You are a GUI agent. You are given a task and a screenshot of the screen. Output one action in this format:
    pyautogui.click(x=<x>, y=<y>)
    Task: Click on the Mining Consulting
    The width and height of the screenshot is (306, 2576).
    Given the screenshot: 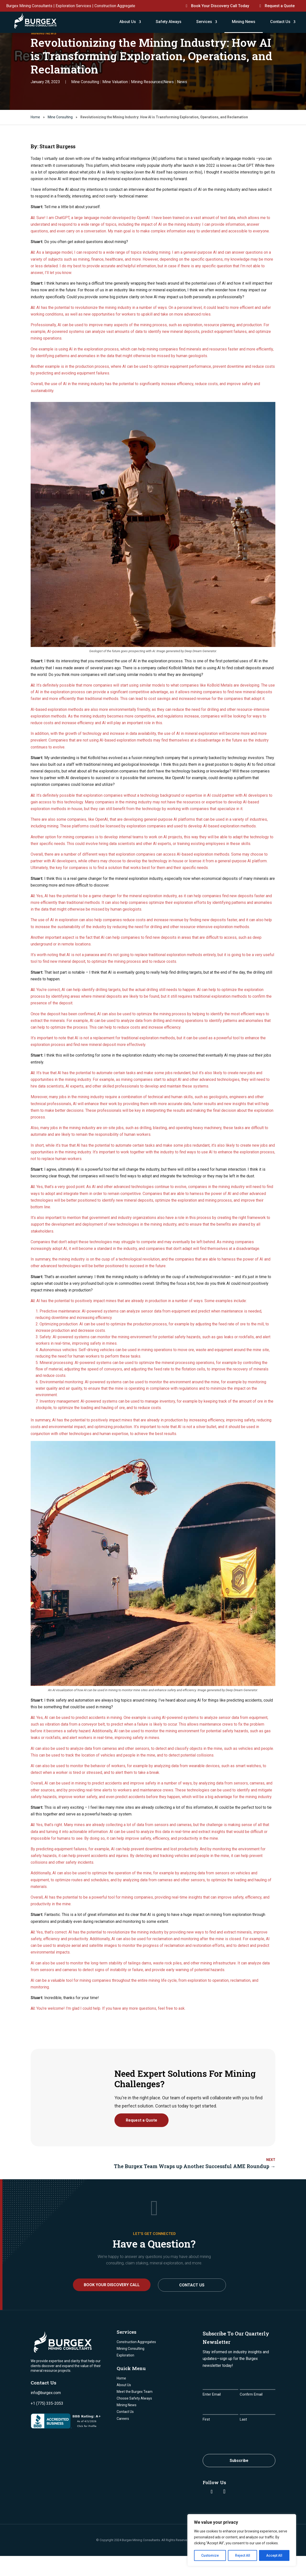 What is the action you would take?
    pyautogui.click(x=130, y=2369)
    